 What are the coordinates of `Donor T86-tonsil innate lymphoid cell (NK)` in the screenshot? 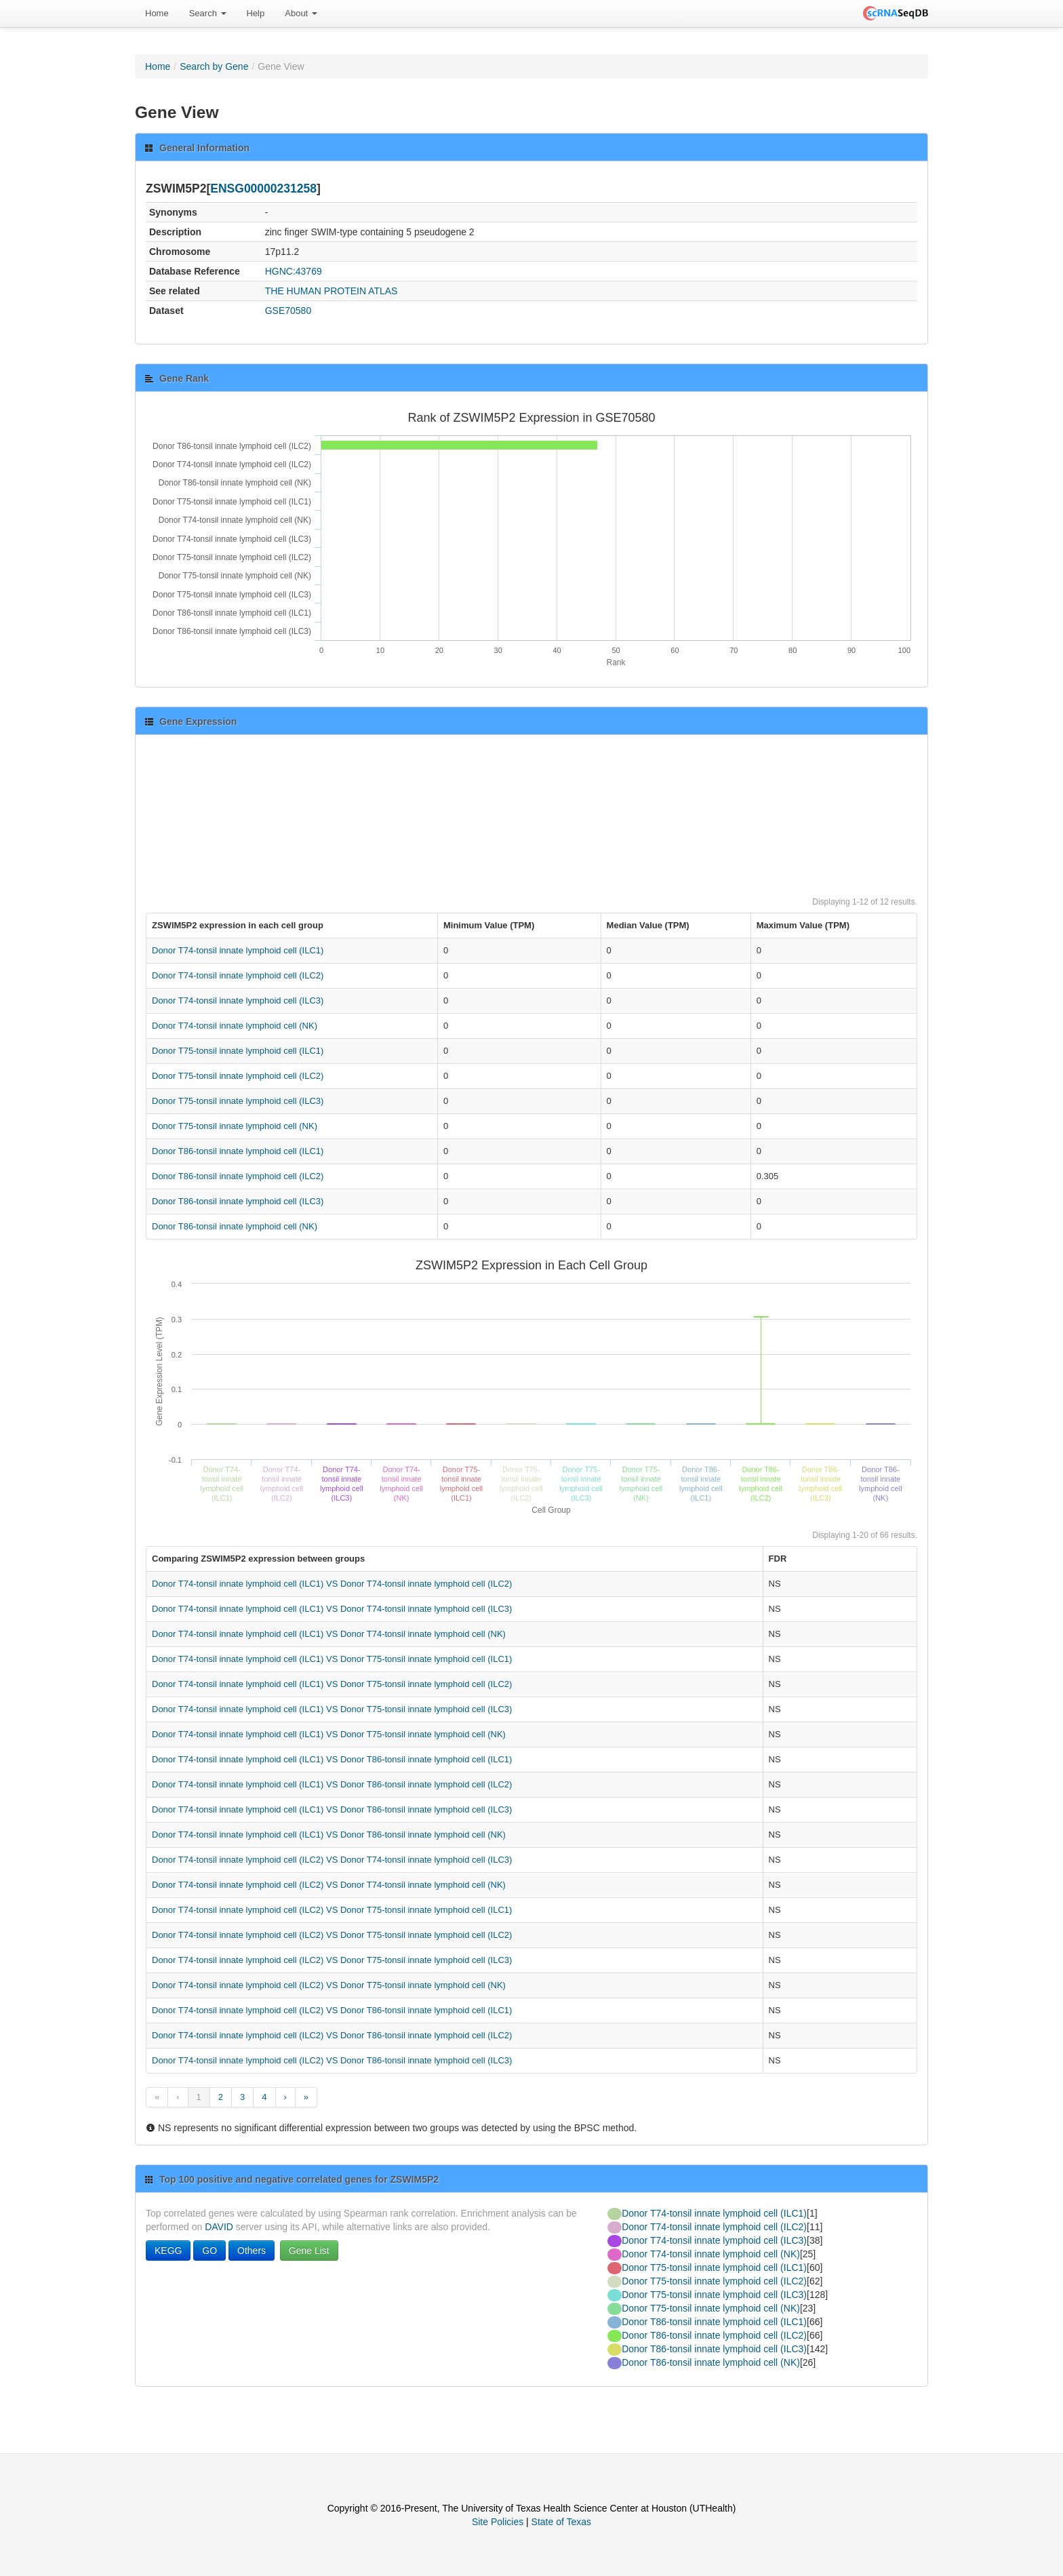 It's located at (234, 1226).